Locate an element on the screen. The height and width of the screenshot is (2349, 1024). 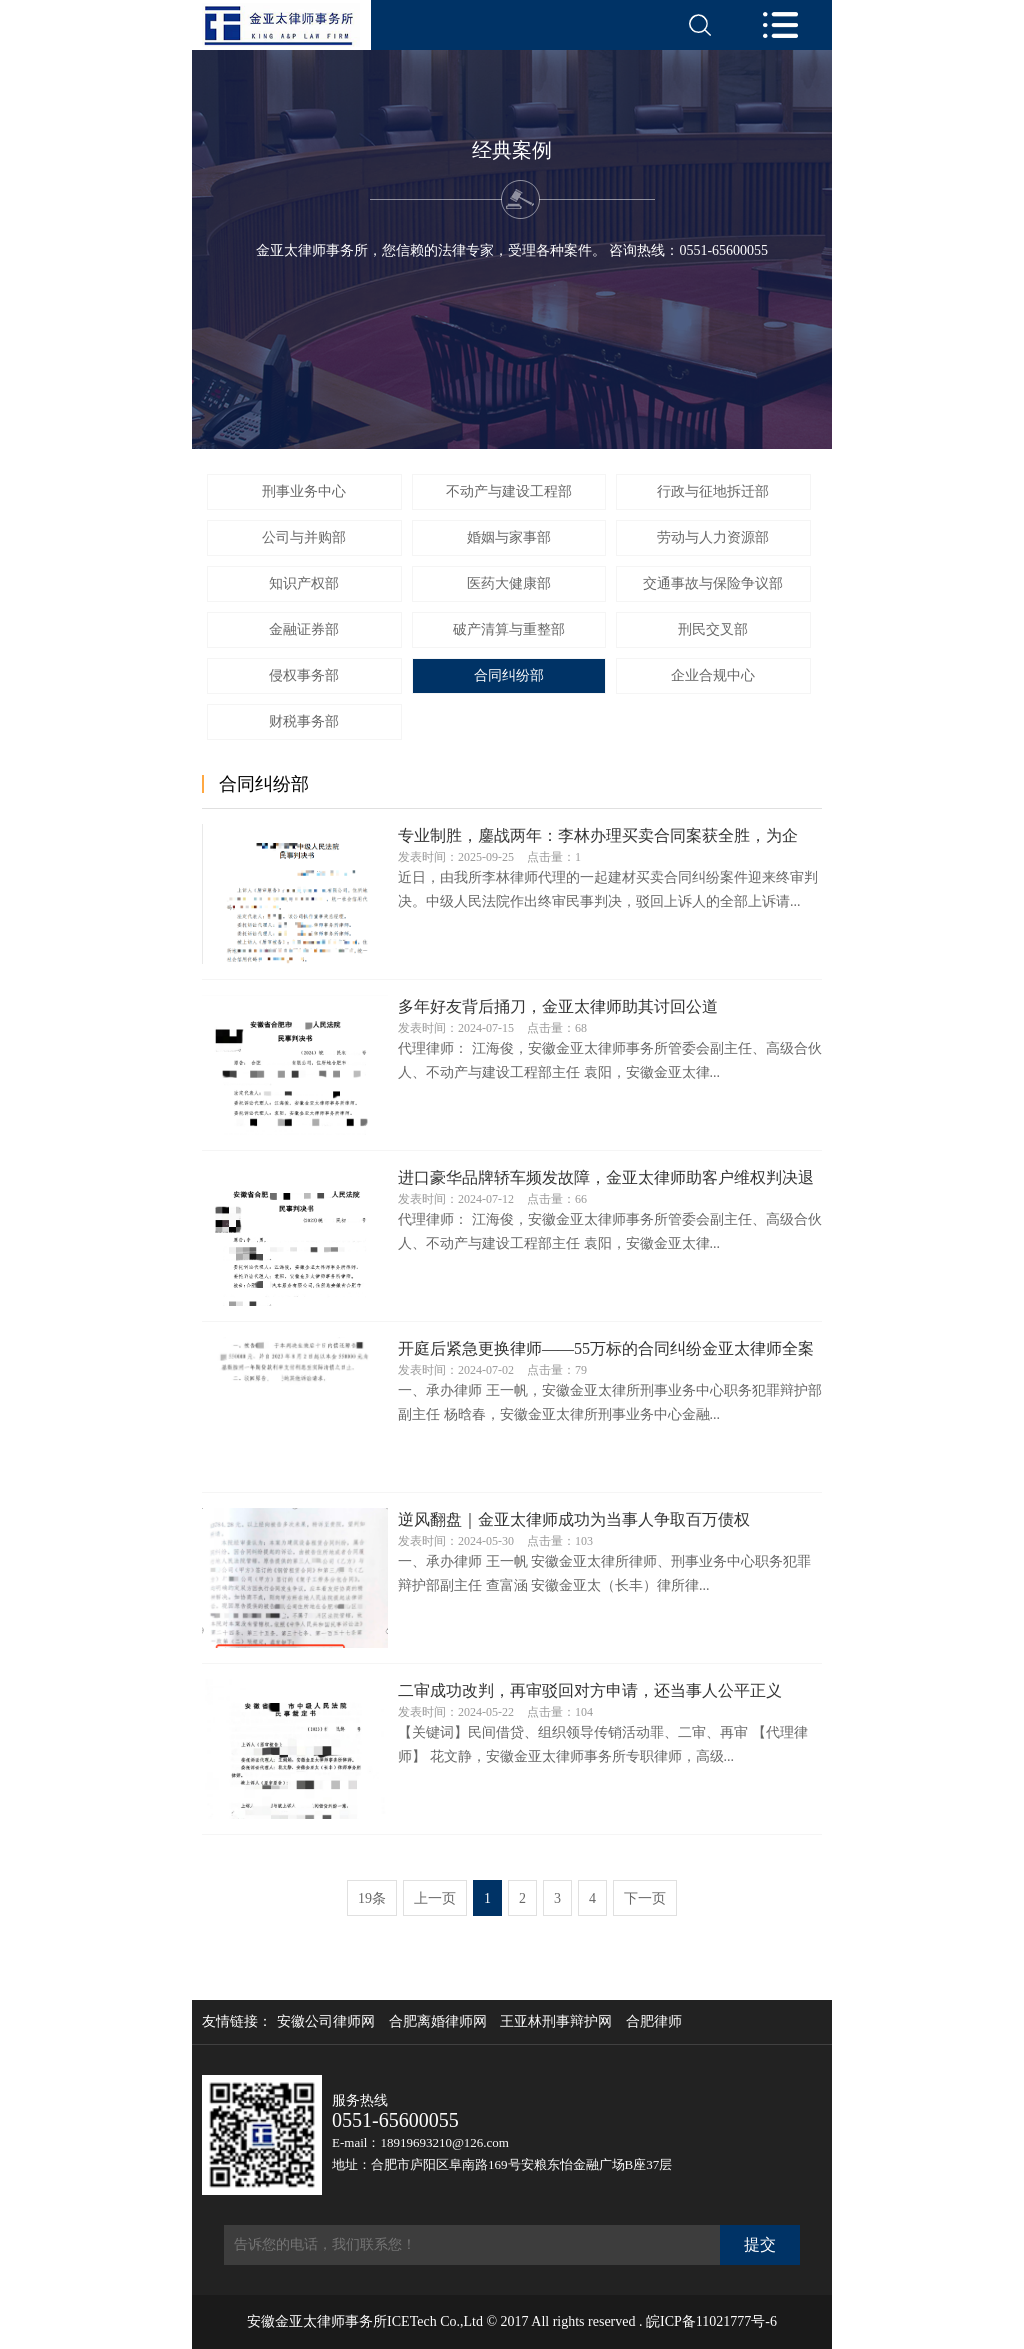
知识产权部 is located at coordinates (304, 583).